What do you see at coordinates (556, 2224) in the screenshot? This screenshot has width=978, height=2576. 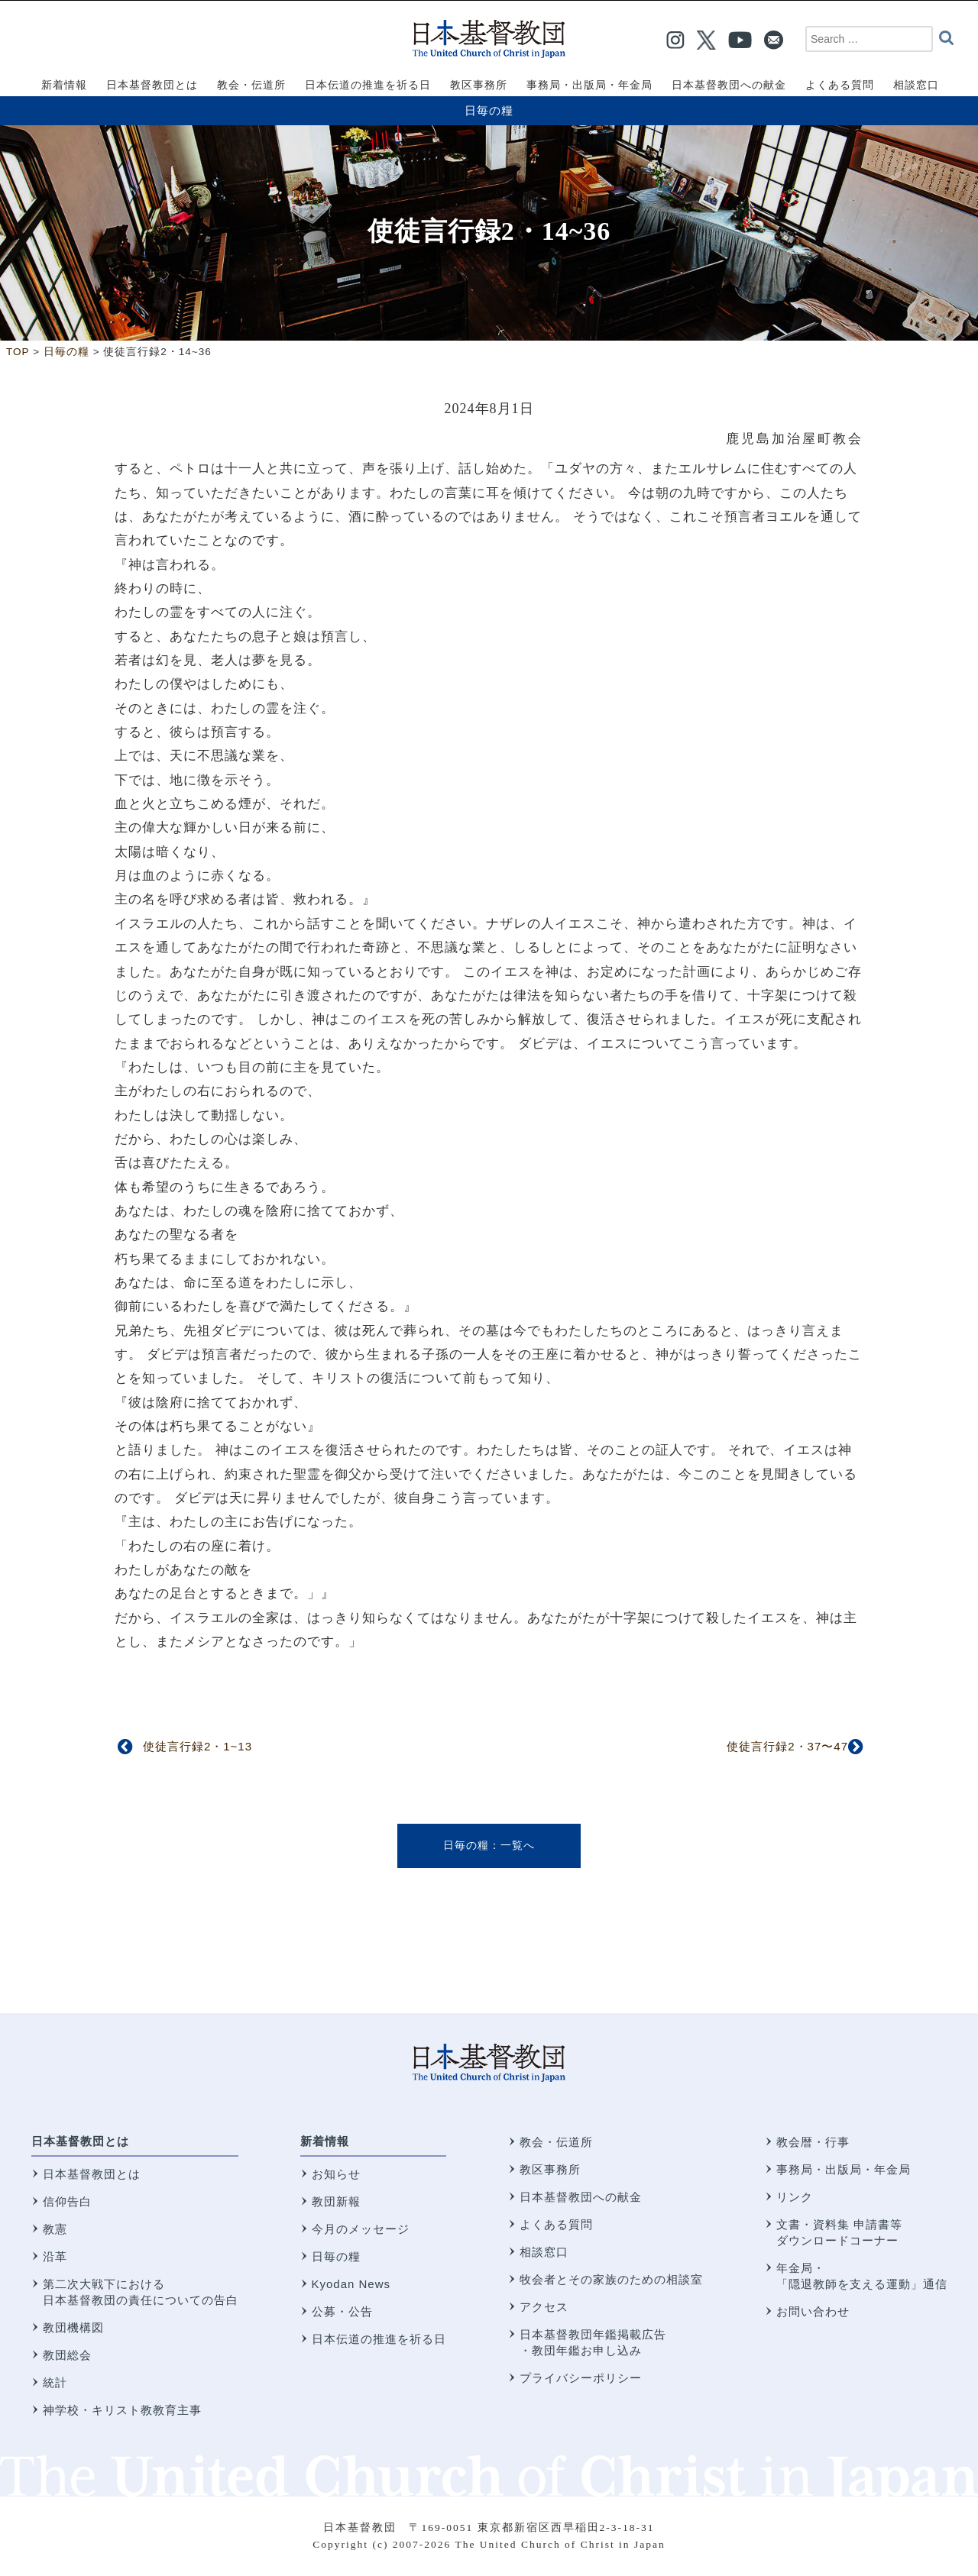 I see `よくある質問` at bounding box center [556, 2224].